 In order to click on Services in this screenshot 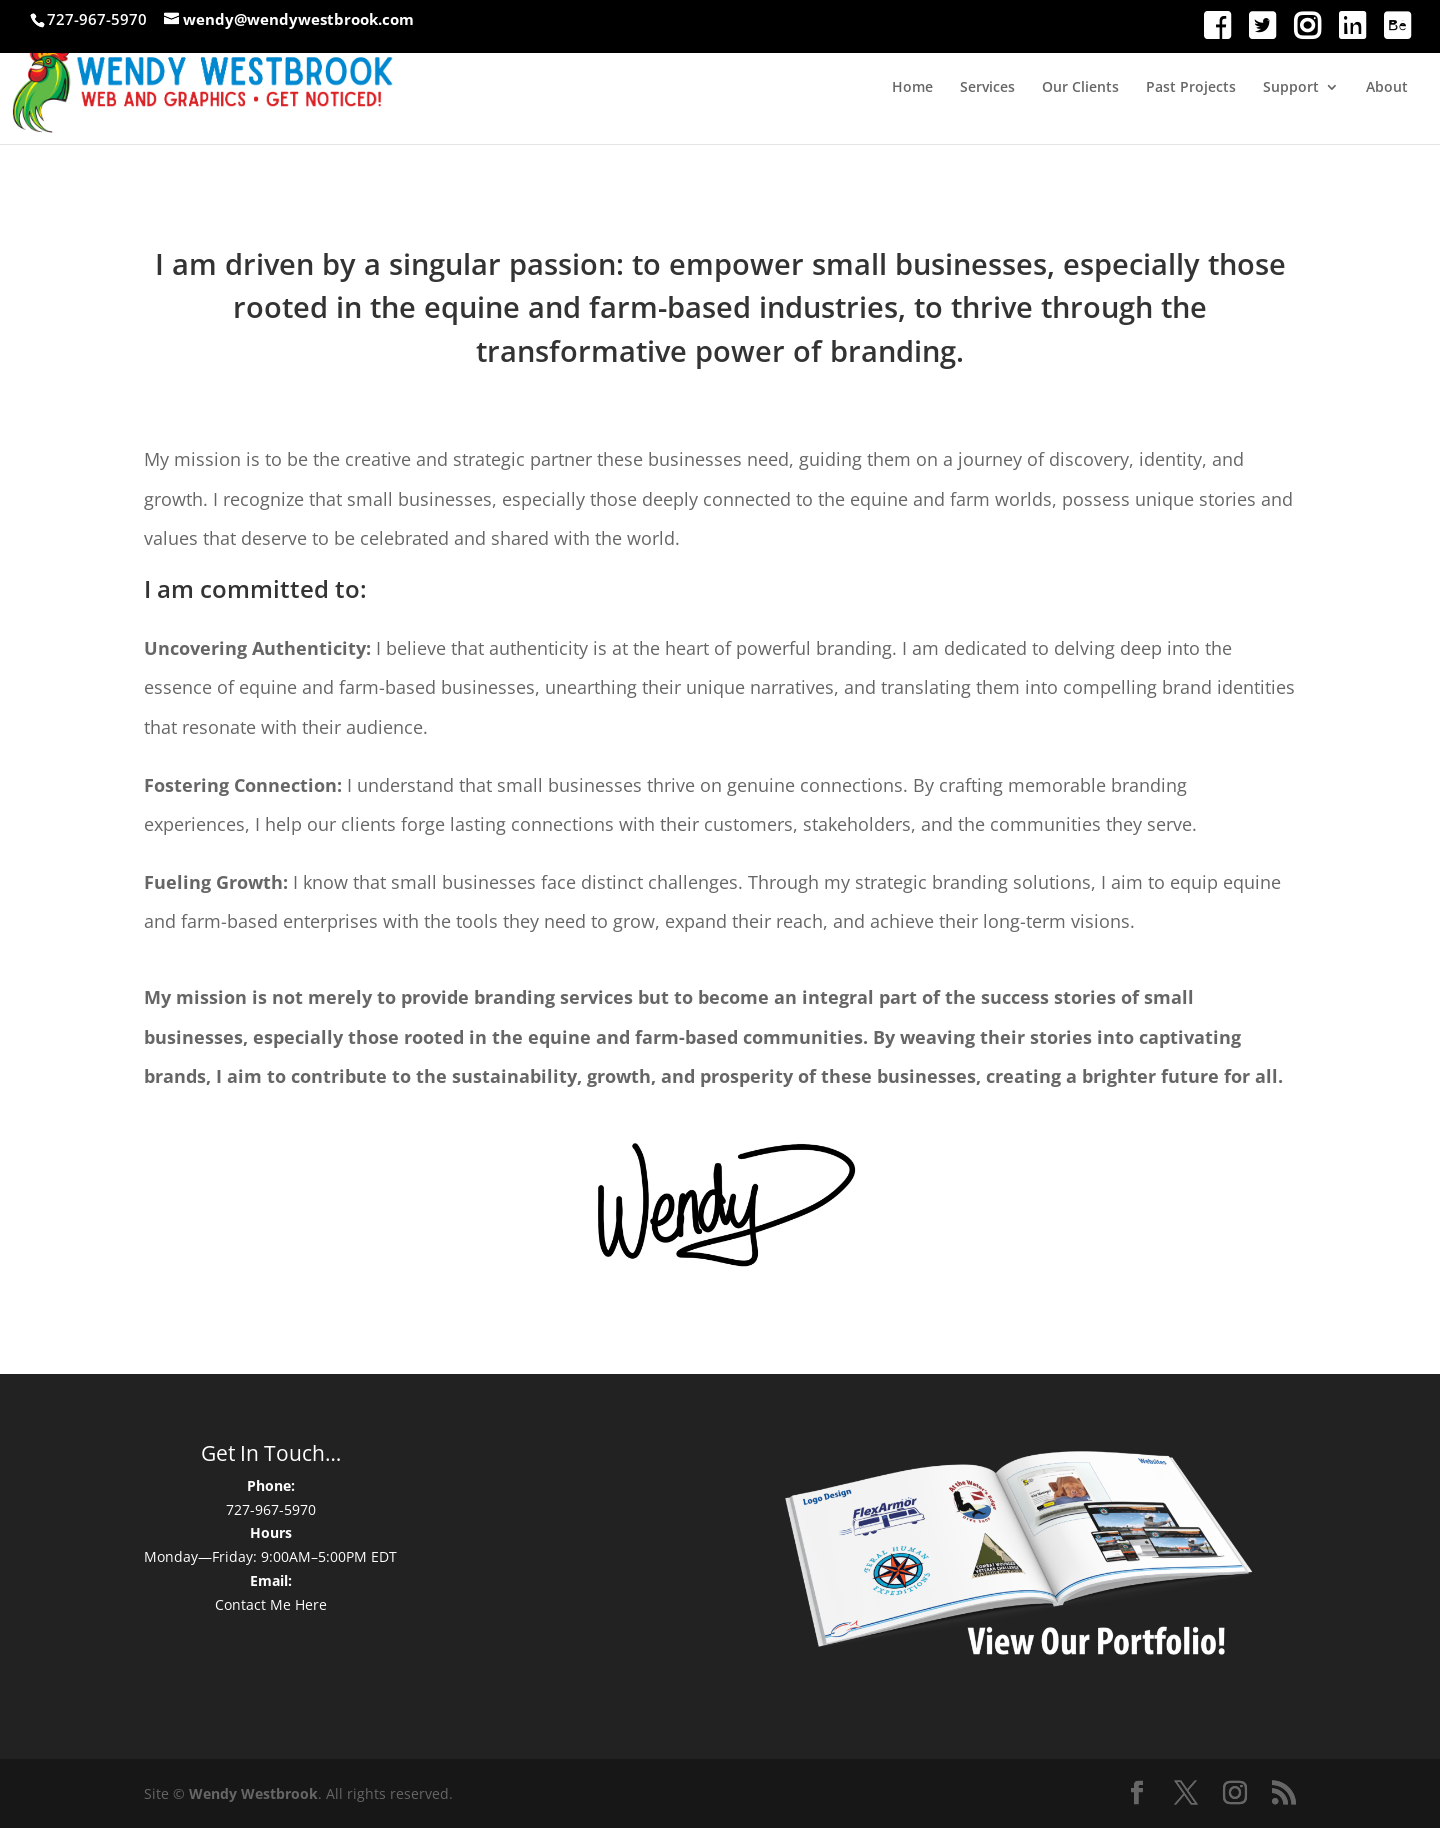, I will do `click(987, 88)`.